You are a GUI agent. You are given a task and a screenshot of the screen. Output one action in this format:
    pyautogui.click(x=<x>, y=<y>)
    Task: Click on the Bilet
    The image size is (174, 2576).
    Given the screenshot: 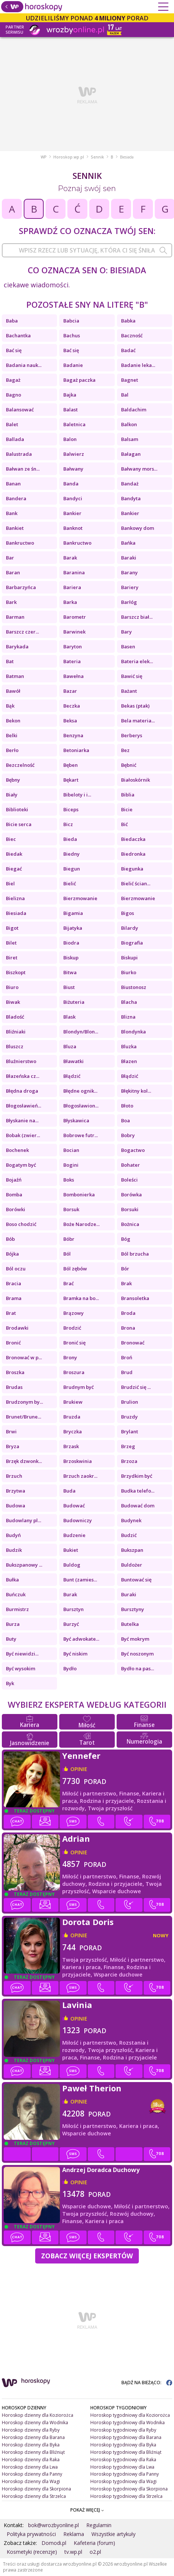 What is the action you would take?
    pyautogui.click(x=11, y=942)
    